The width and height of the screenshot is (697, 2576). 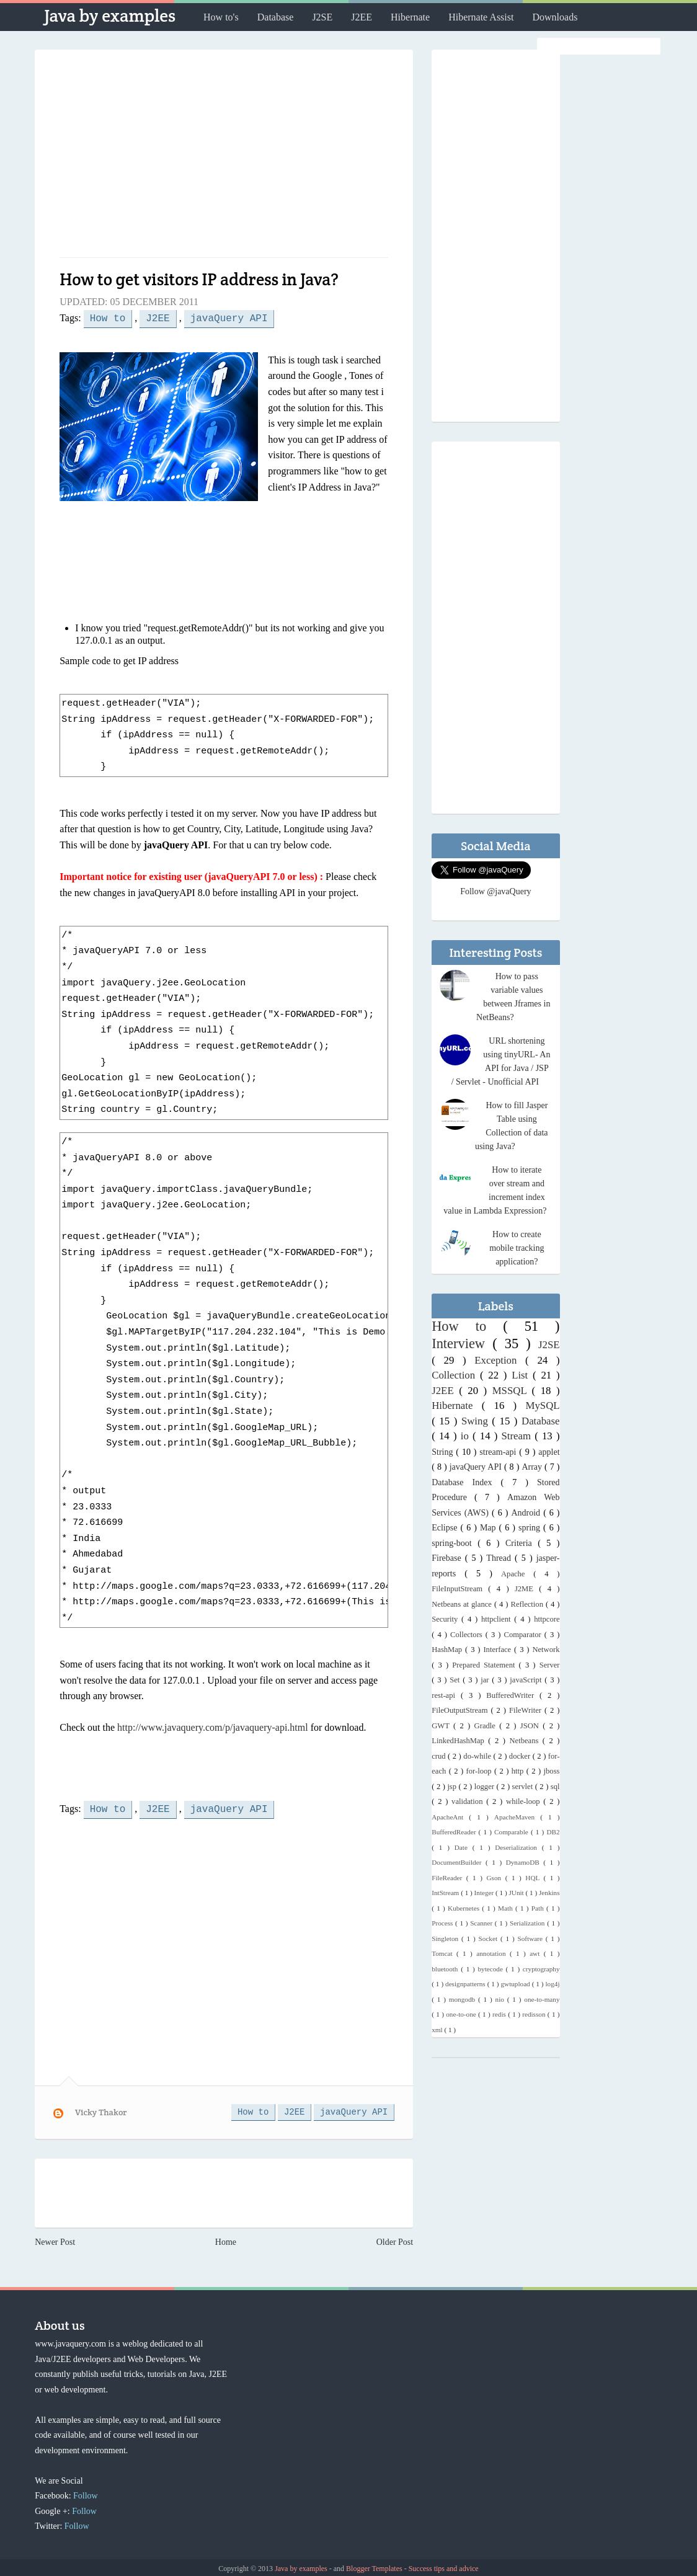 I want to click on Eclipse, so click(x=446, y=1527).